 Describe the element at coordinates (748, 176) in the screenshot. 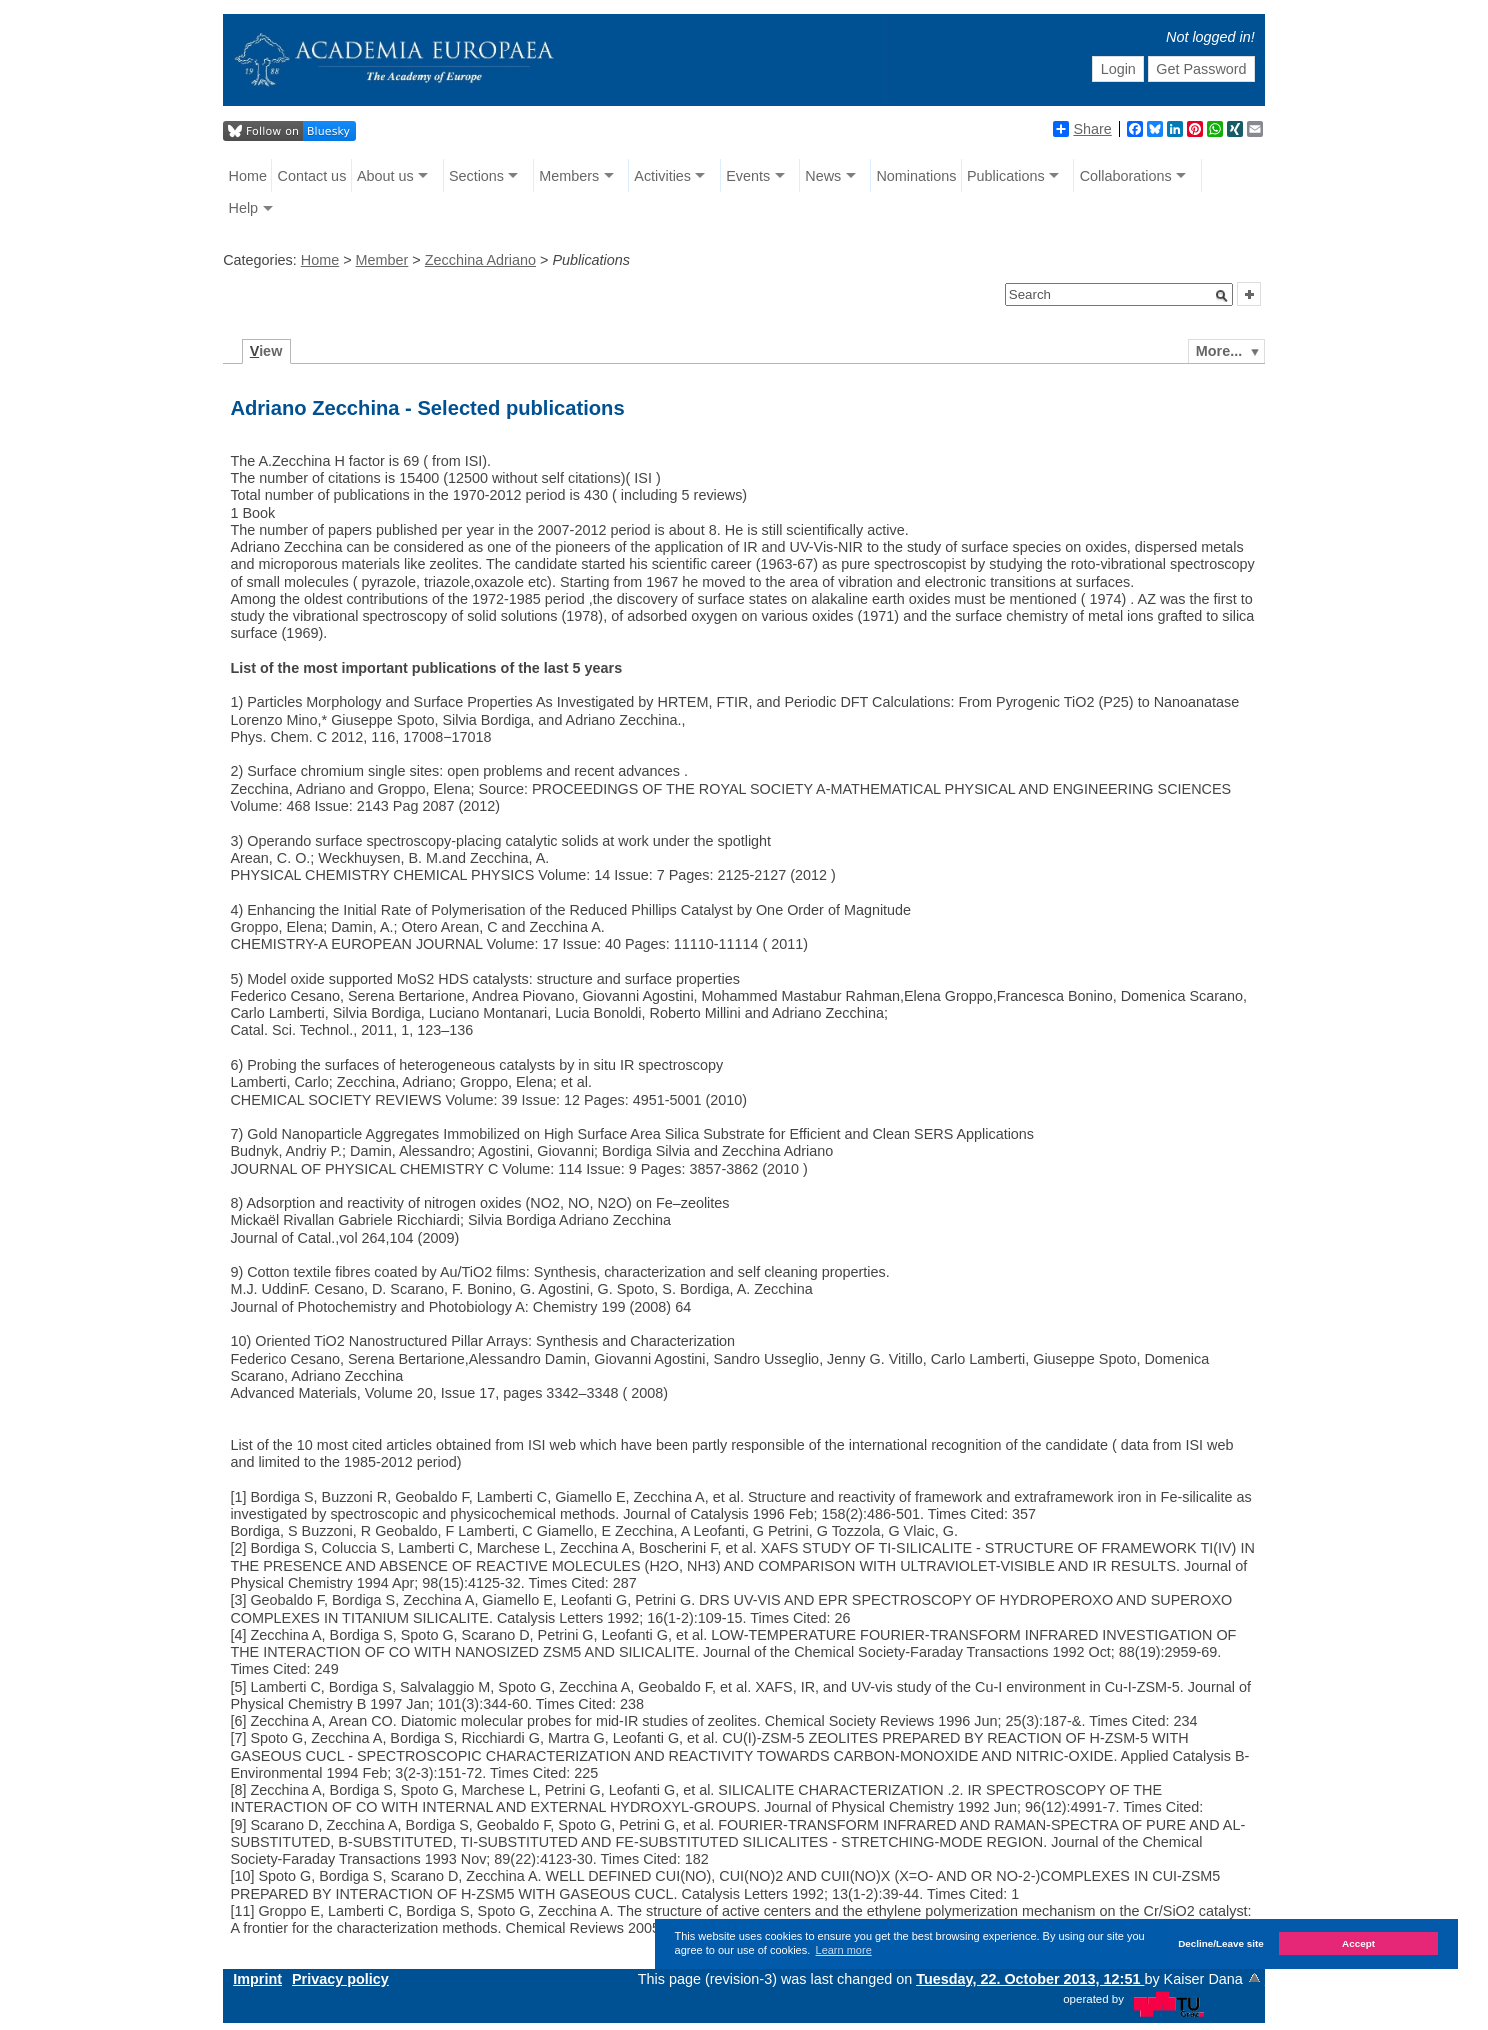

I see `Events` at that location.